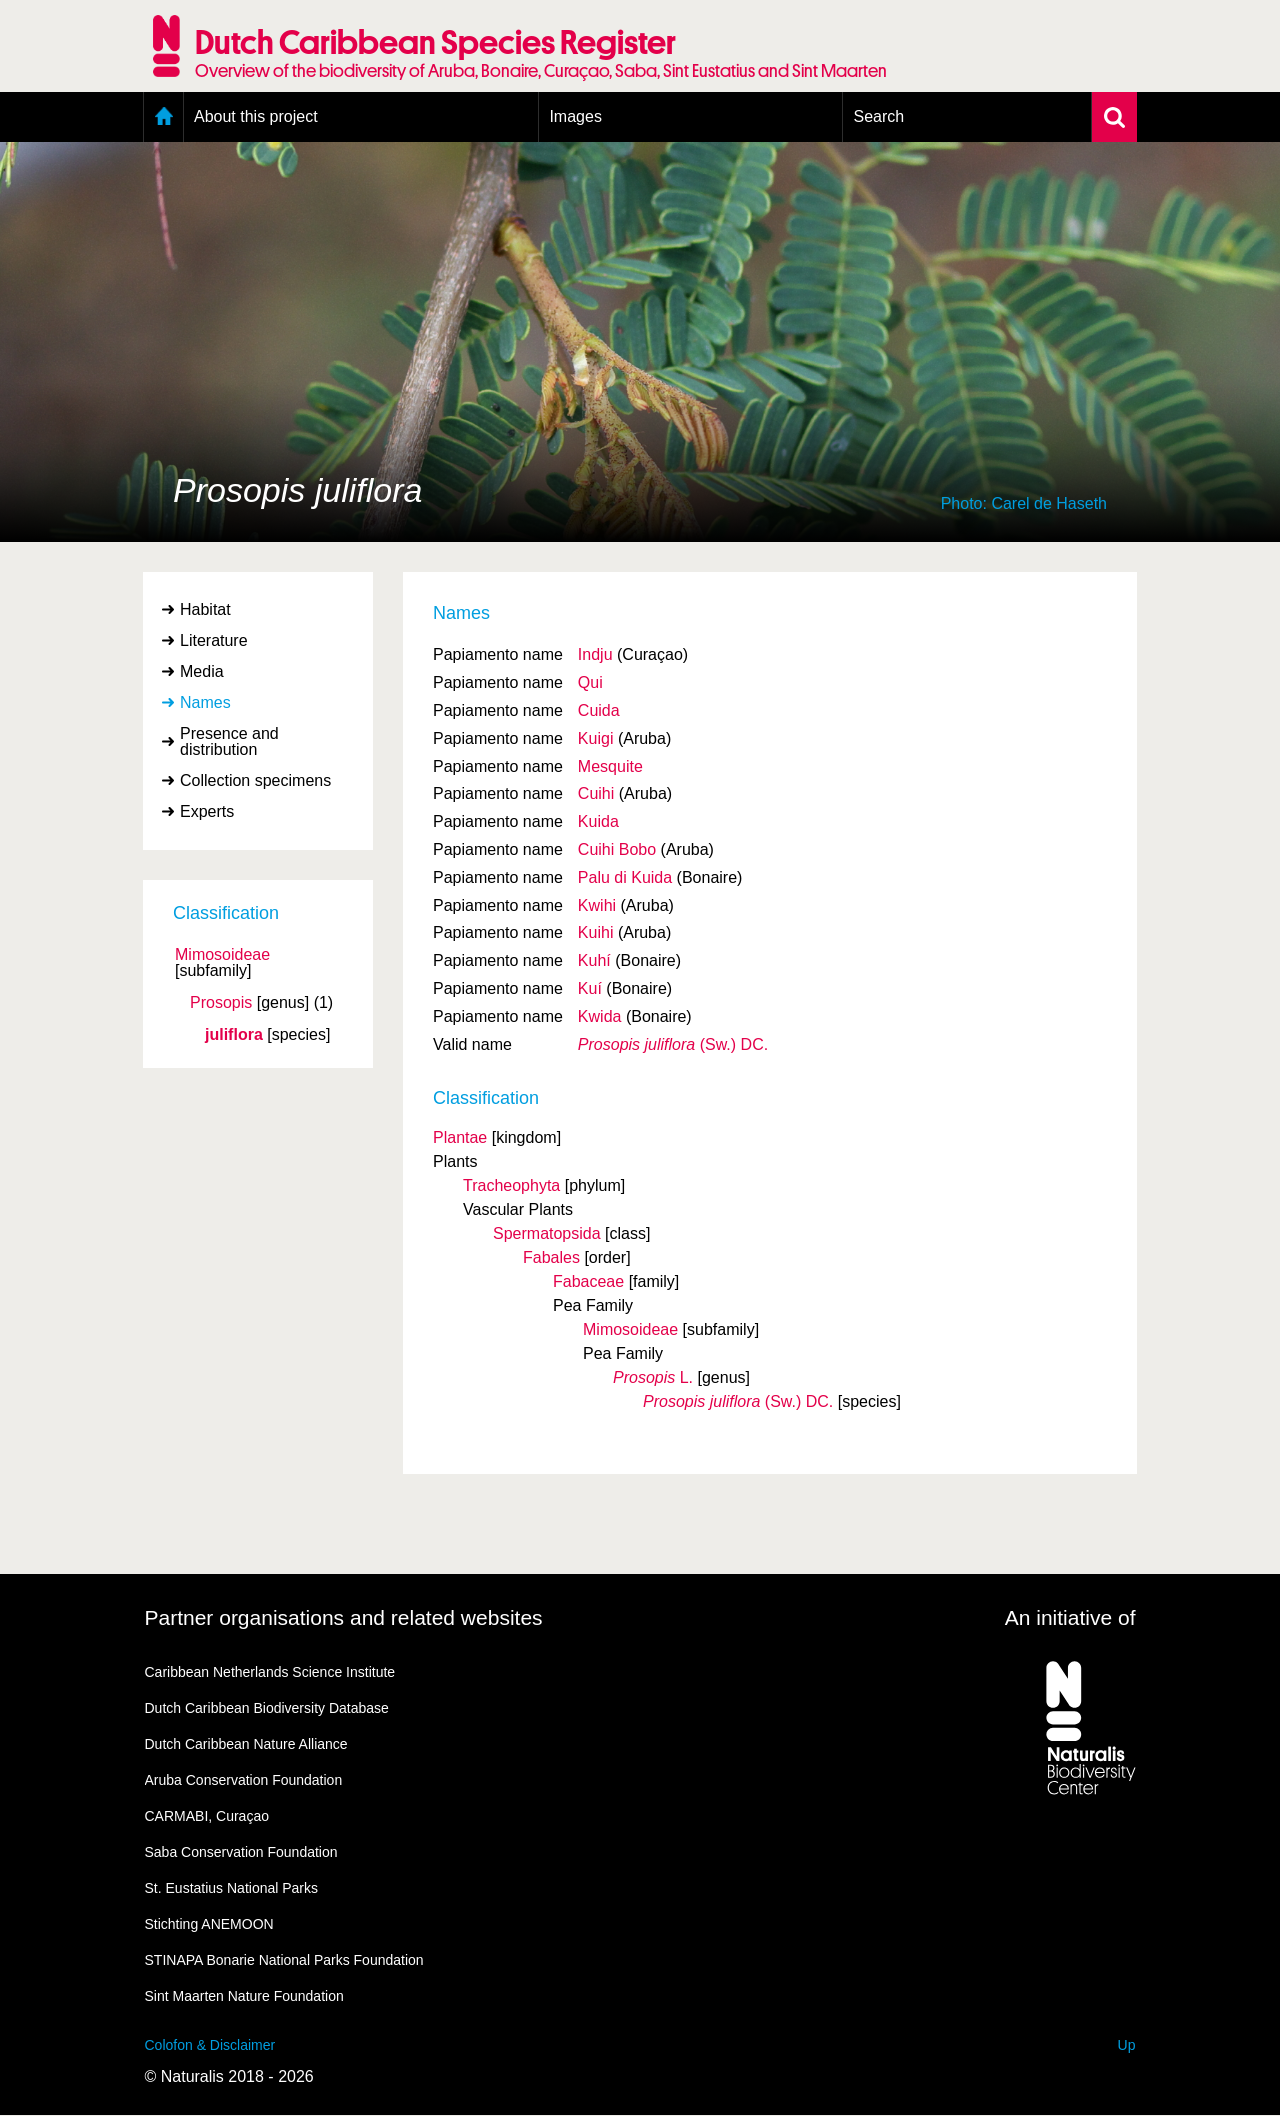 This screenshot has width=1280, height=2116. I want to click on Mimosoideae, so click(222, 955).